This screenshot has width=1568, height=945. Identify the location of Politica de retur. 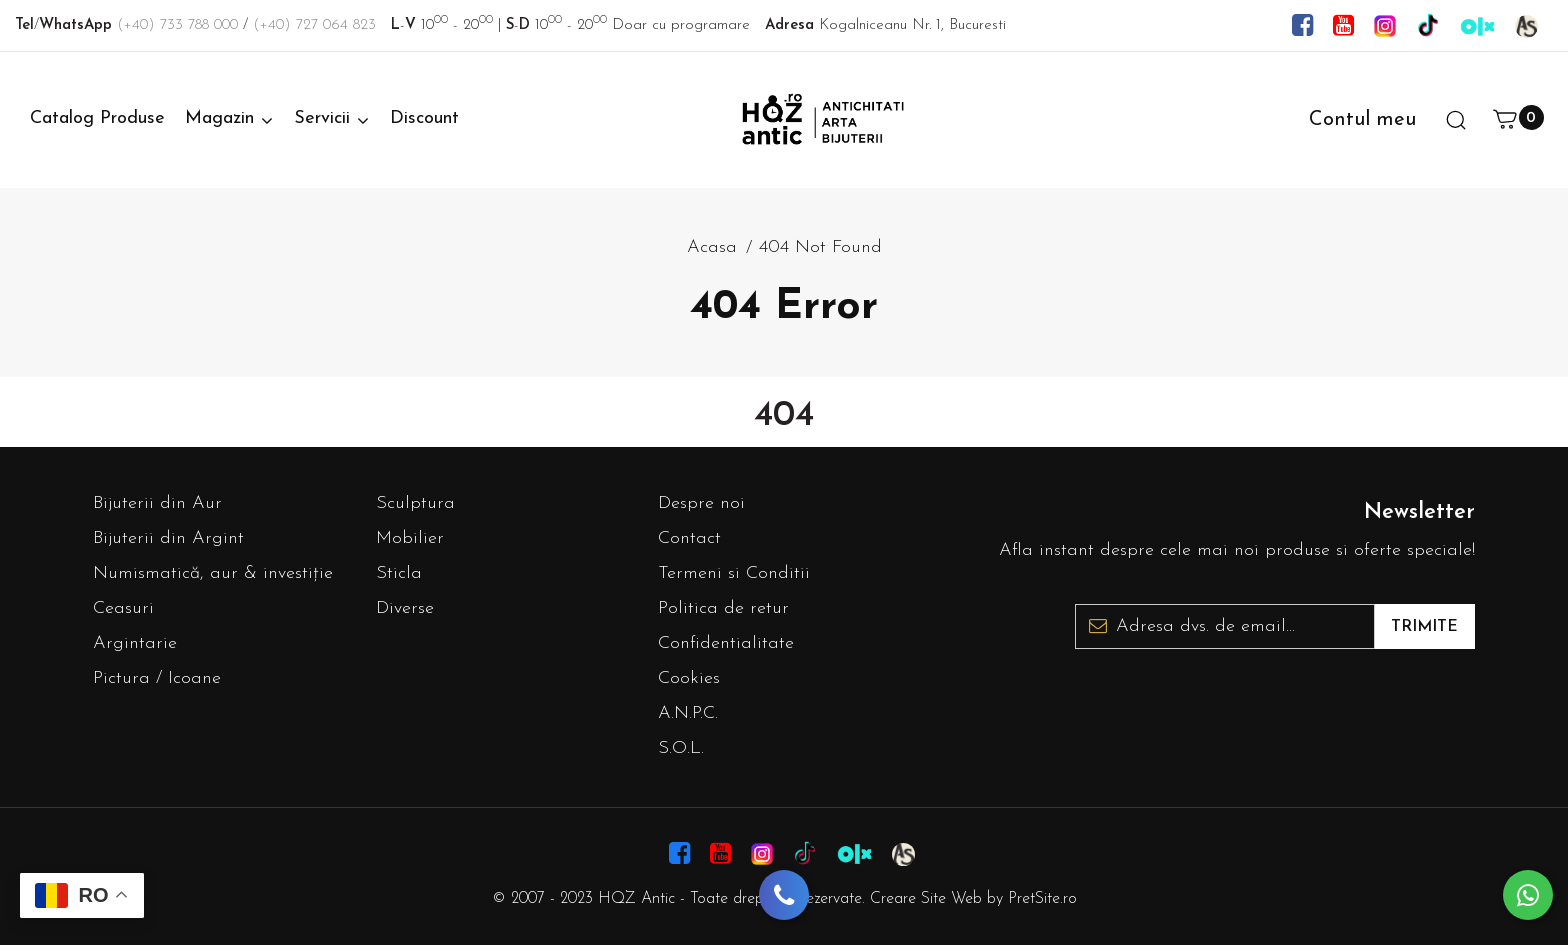
(723, 608).